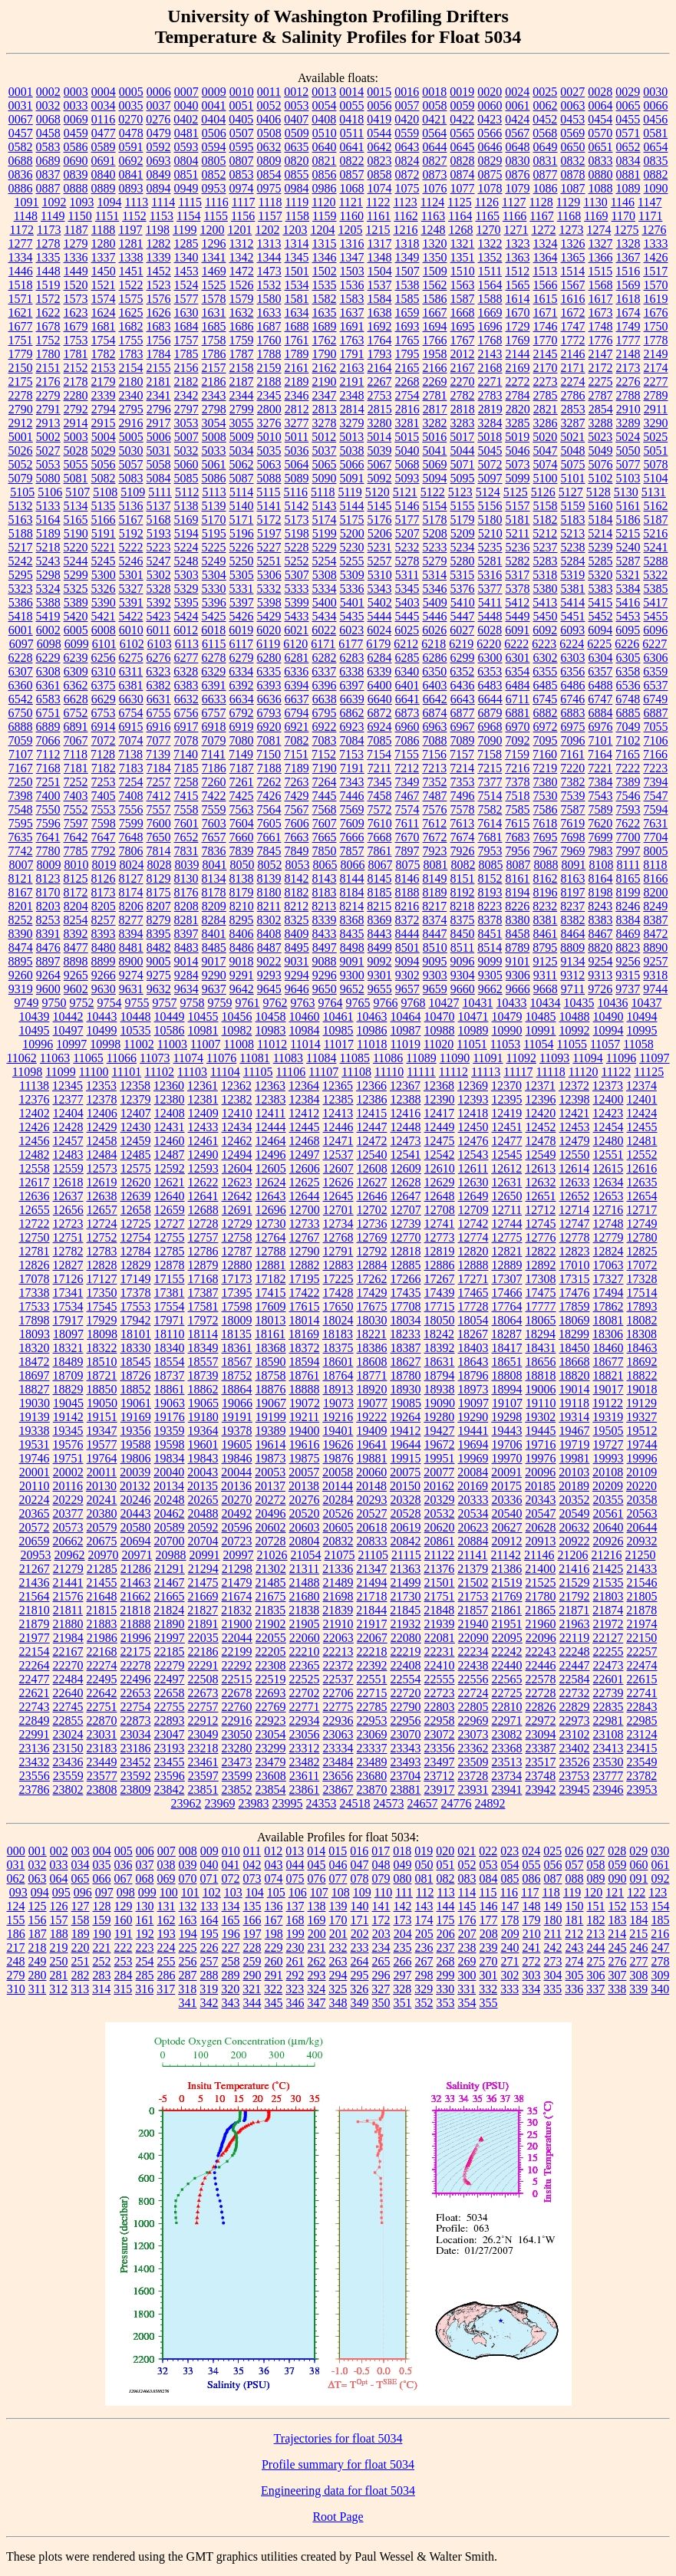 The height and width of the screenshot is (2576, 676). I want to click on 9274, so click(131, 975).